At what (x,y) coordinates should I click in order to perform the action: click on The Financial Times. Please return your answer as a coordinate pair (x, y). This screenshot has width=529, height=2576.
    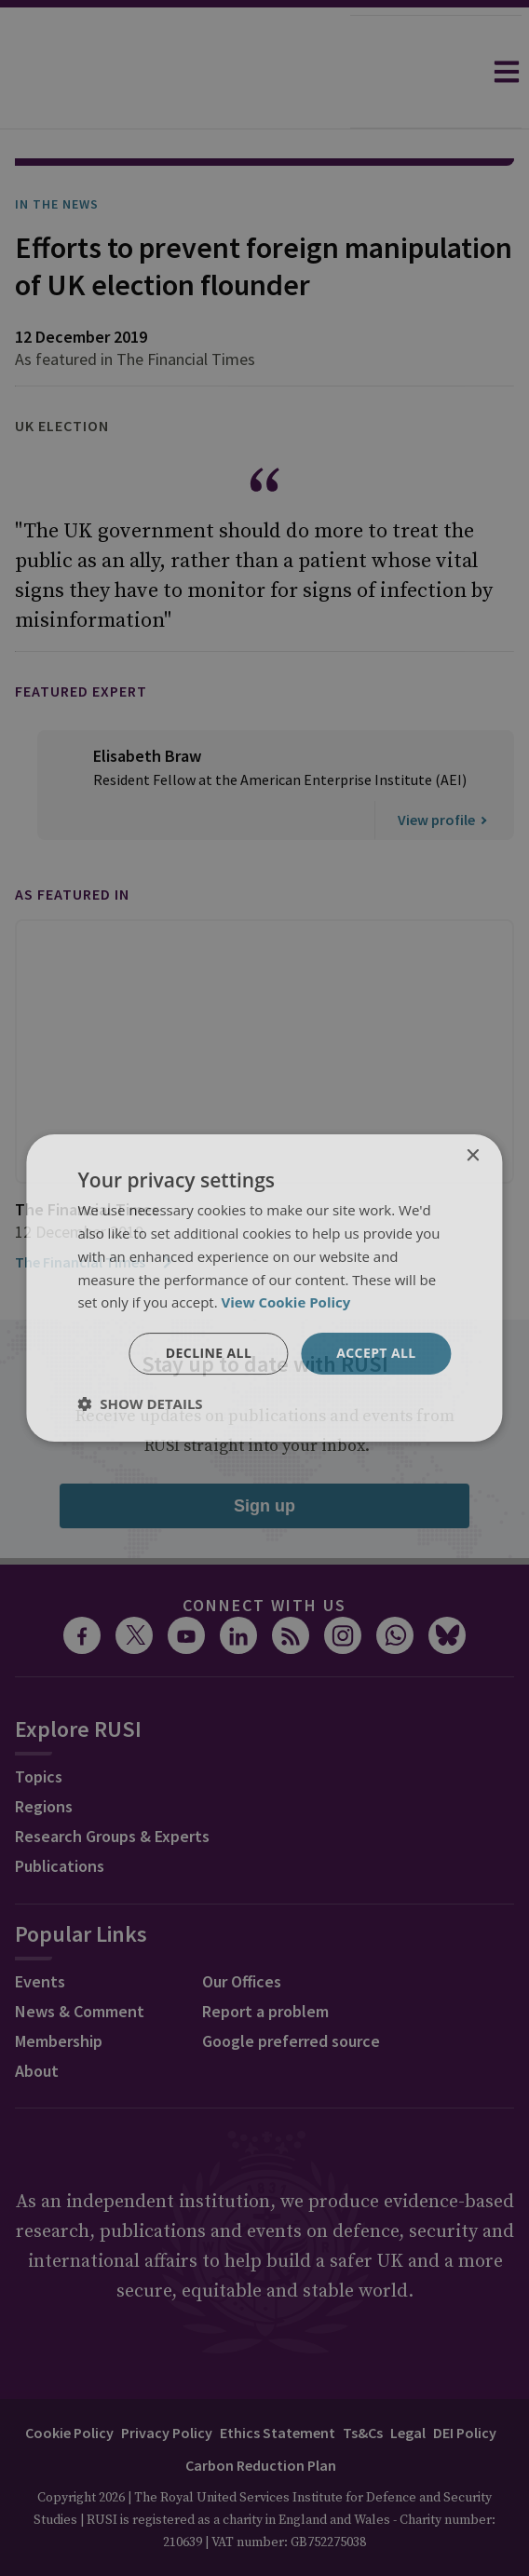
    Looking at the image, I should click on (95, 1209).